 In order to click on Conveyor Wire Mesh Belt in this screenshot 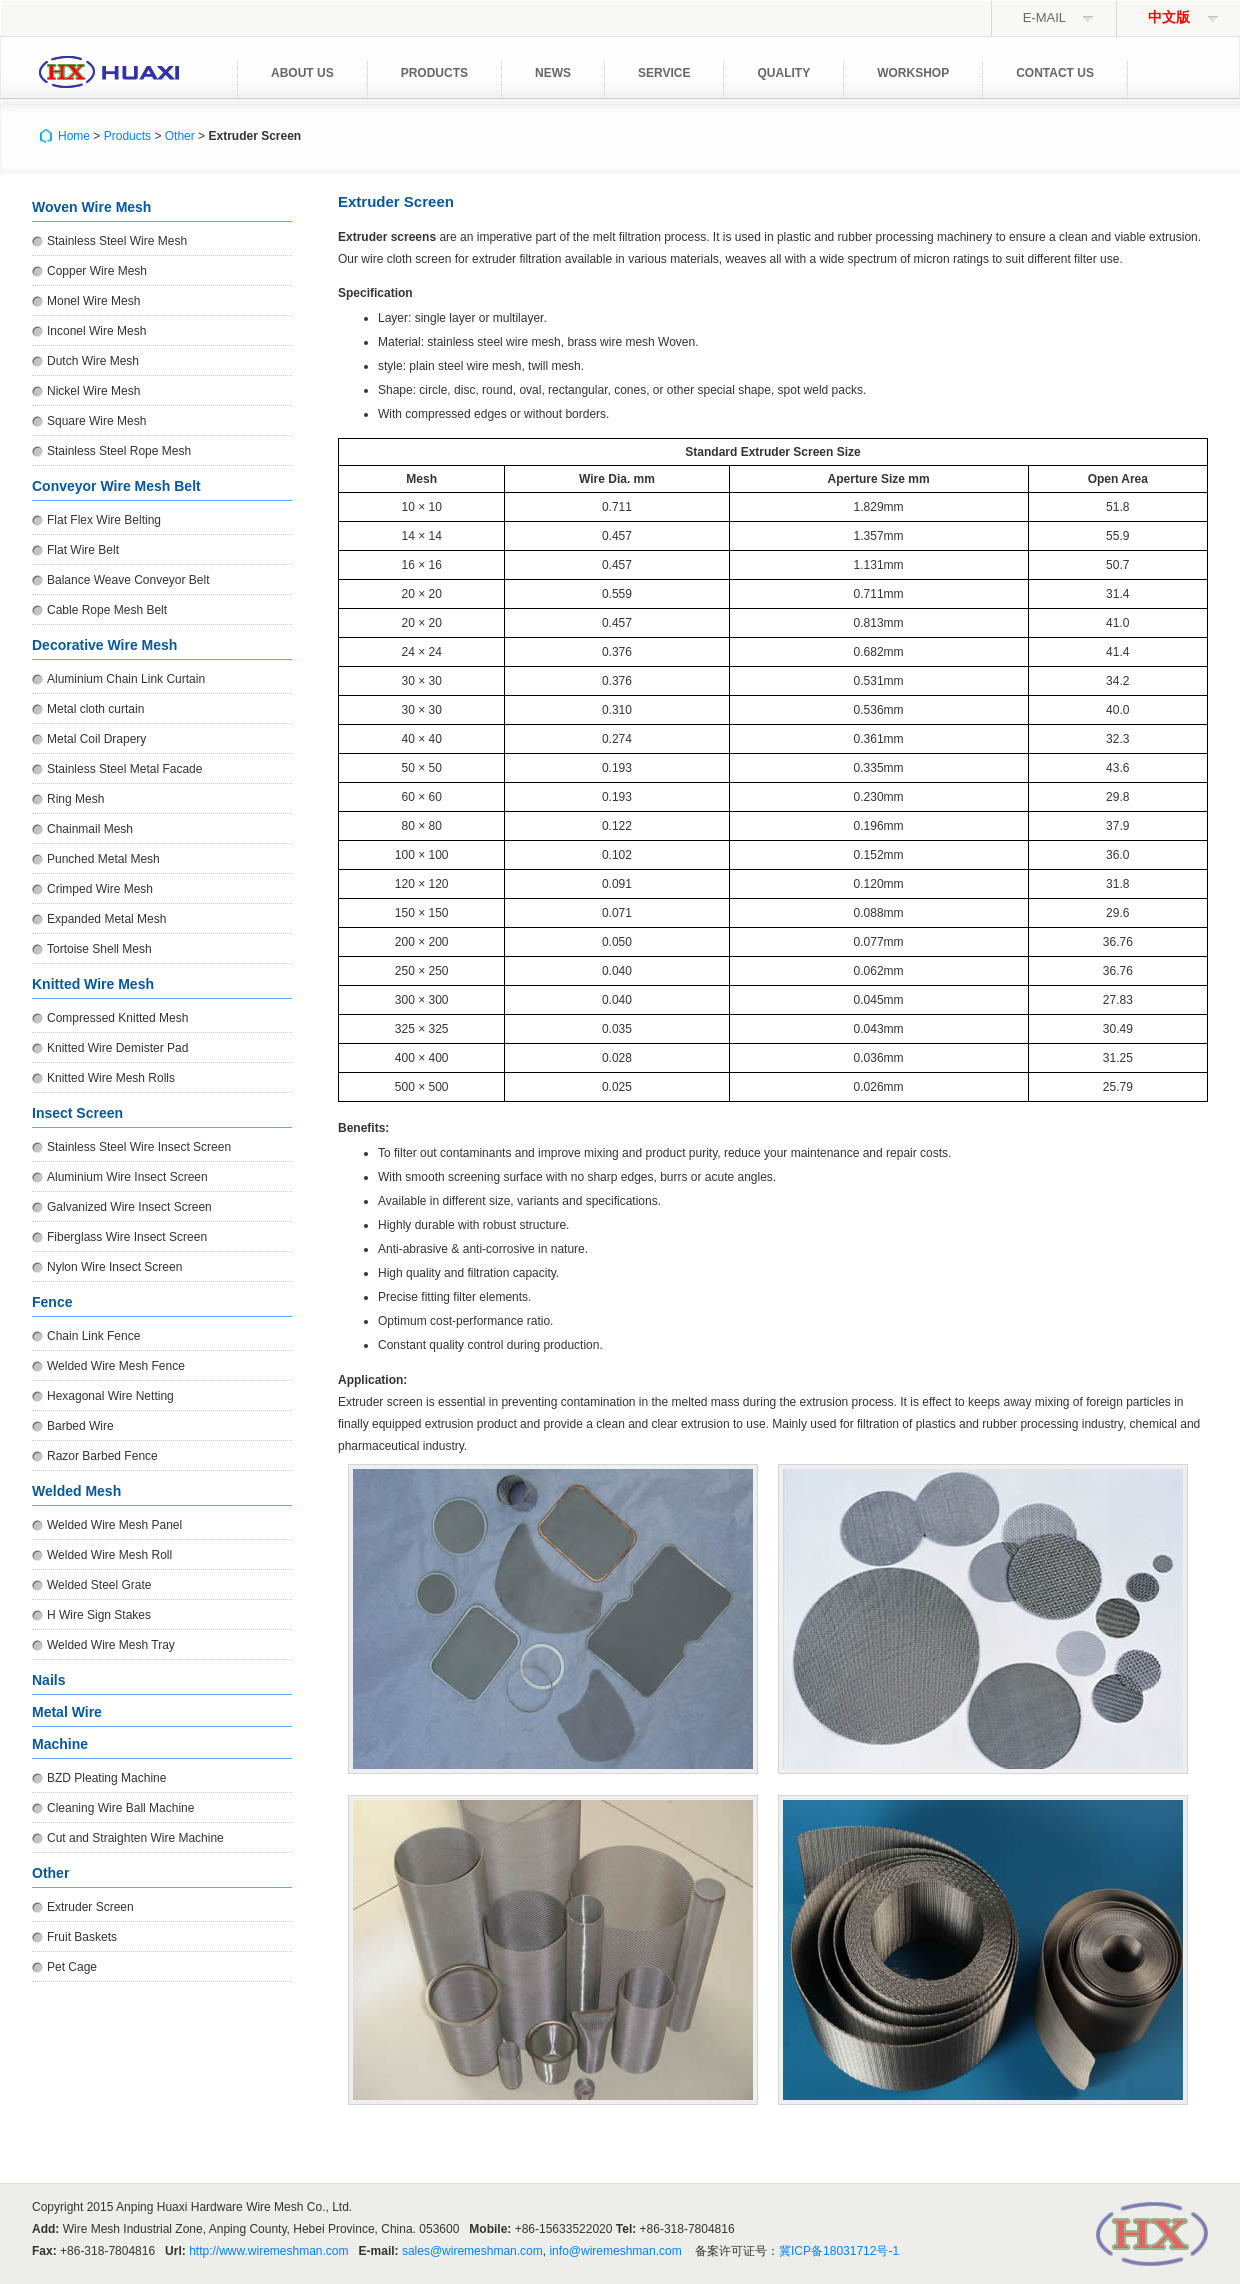, I will do `click(116, 486)`.